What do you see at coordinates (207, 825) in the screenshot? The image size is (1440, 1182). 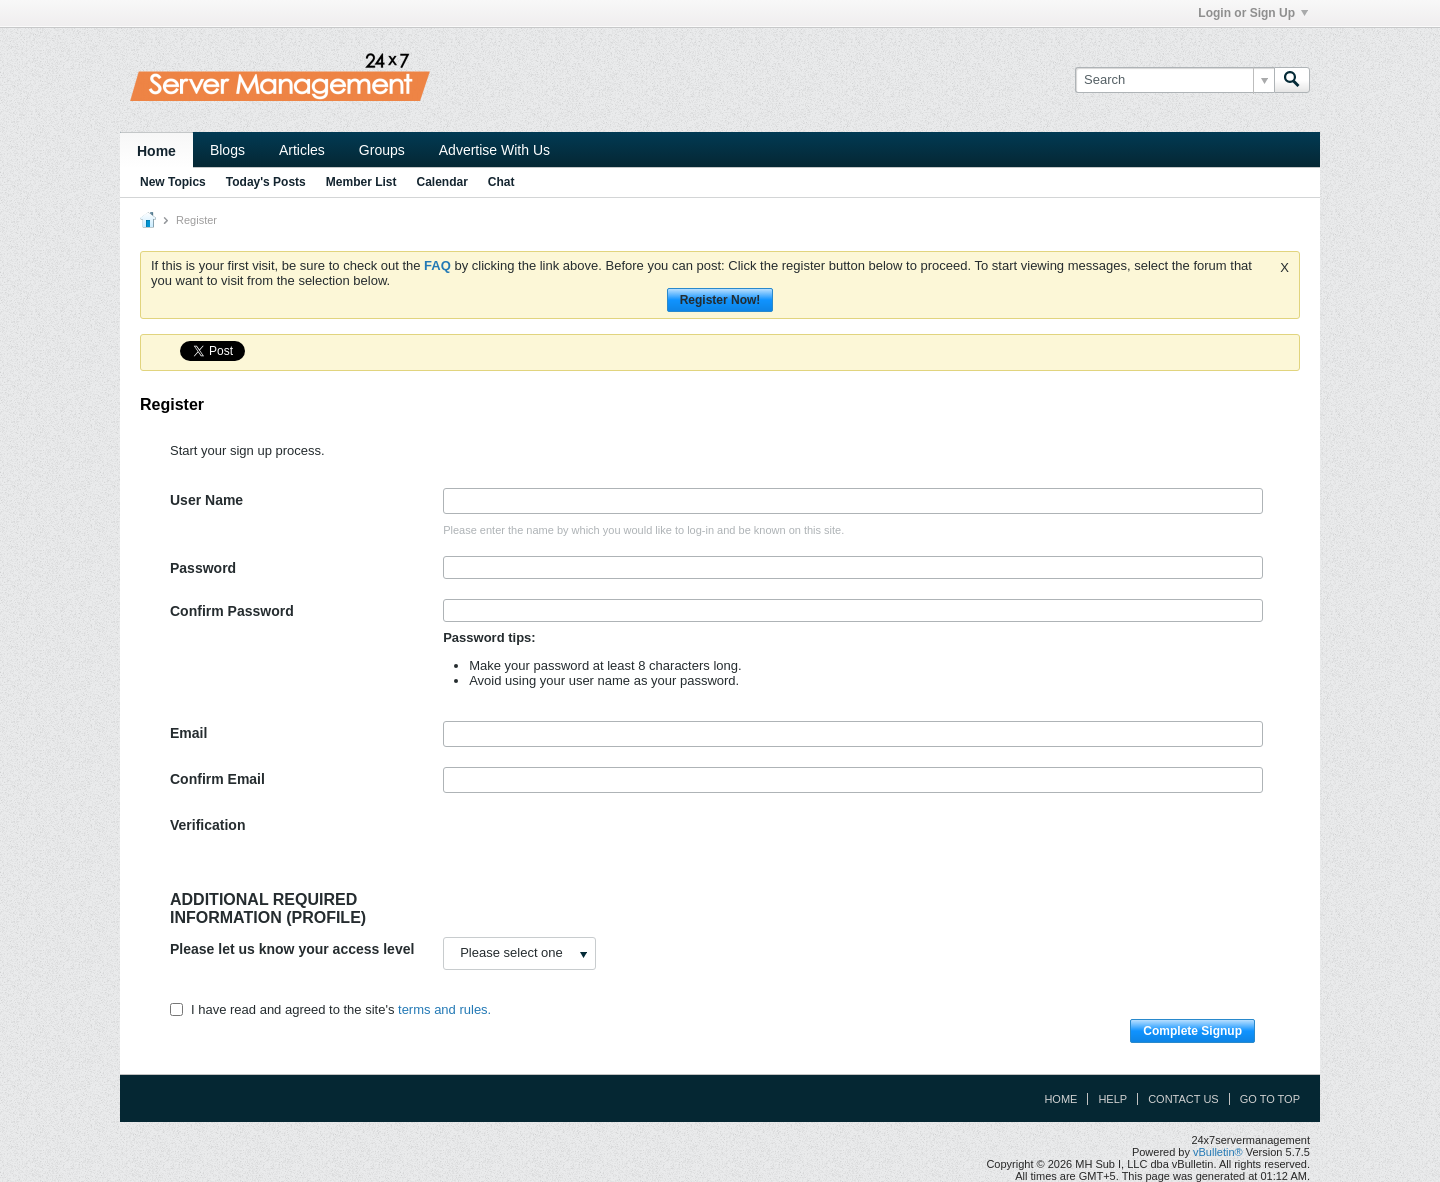 I see `Verification` at bounding box center [207, 825].